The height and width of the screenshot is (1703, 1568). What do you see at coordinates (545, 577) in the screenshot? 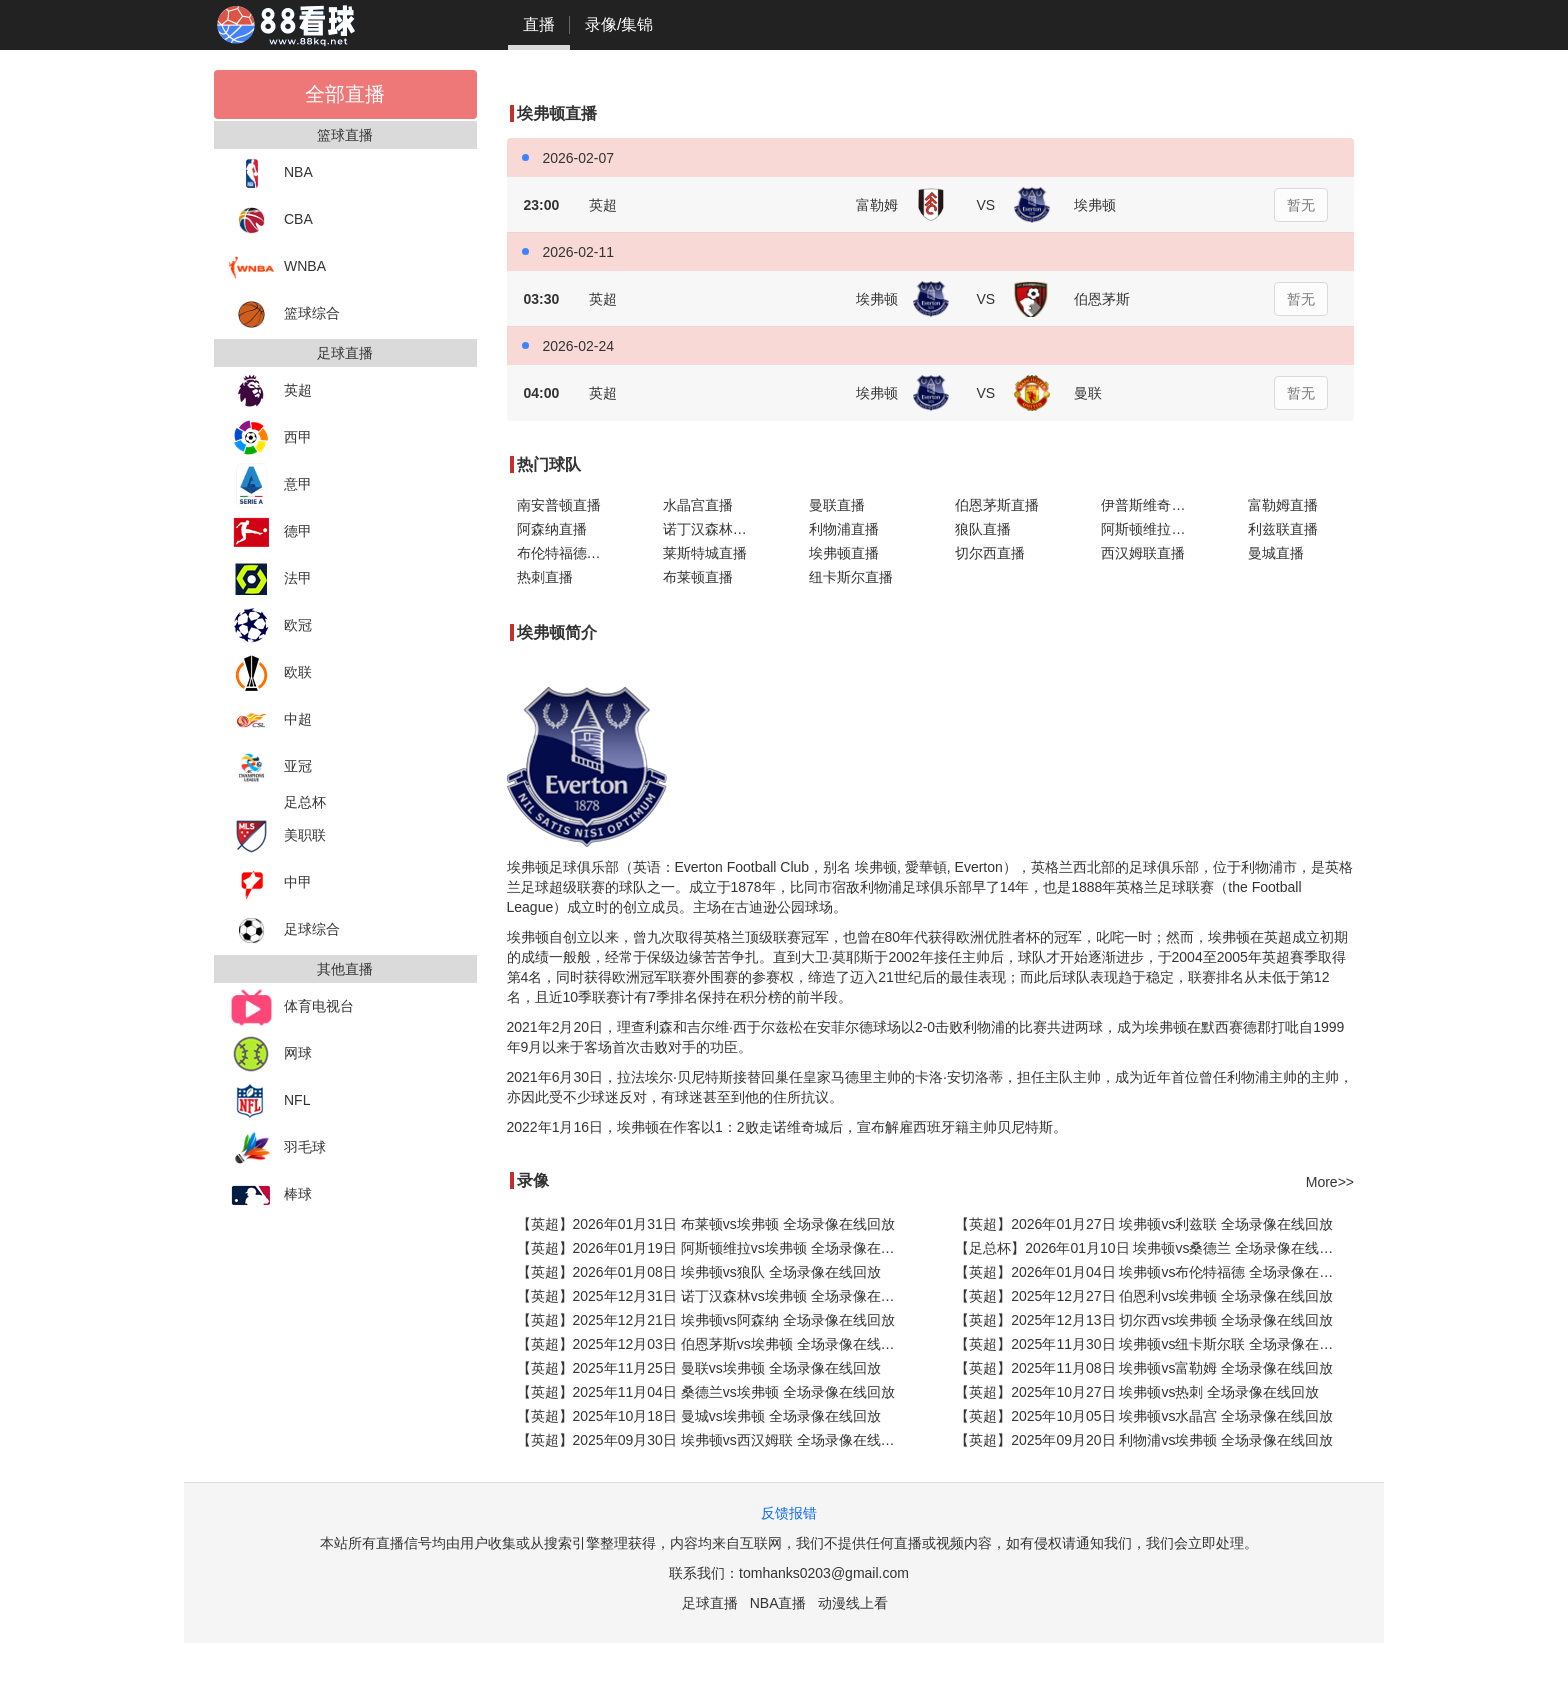
I see `热刺直播` at bounding box center [545, 577].